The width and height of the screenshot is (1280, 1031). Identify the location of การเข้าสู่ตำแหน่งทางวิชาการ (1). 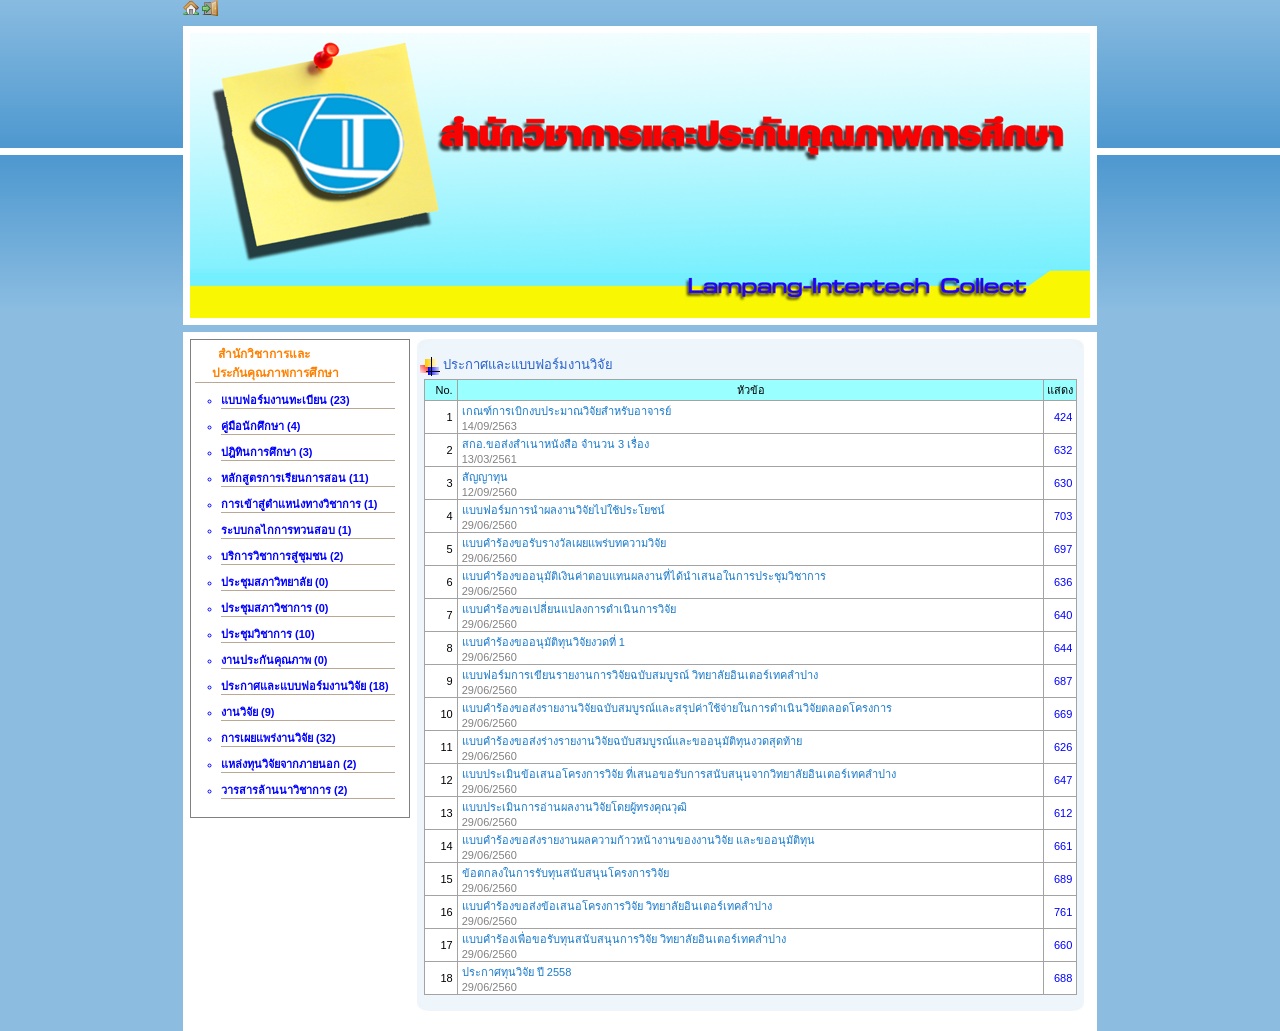
(299, 504).